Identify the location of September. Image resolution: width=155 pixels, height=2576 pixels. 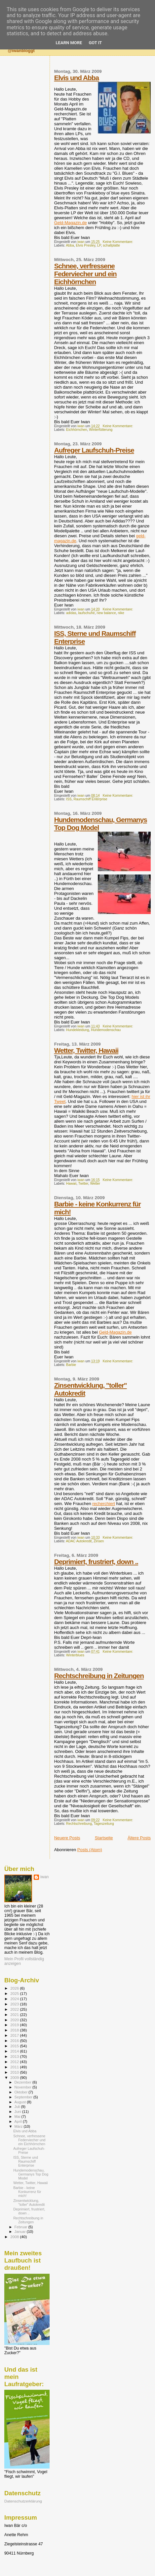
(24, 2097).